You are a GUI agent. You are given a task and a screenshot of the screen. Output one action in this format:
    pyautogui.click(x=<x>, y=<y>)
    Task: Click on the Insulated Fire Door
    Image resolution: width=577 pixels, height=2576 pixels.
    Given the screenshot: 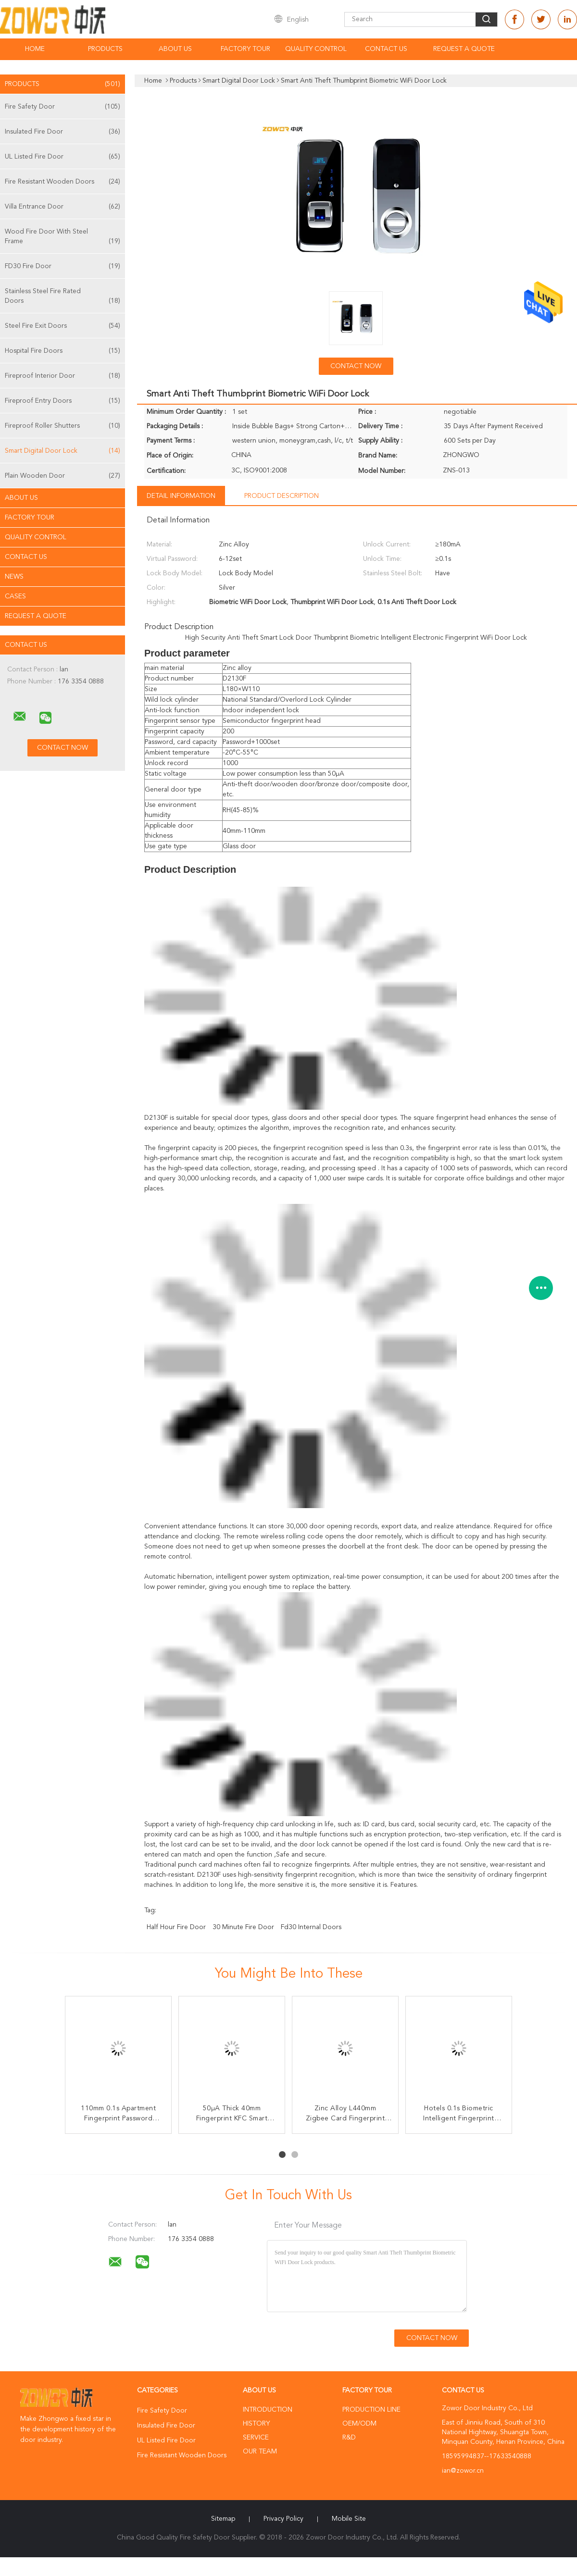 What is the action you would take?
    pyautogui.click(x=62, y=131)
    